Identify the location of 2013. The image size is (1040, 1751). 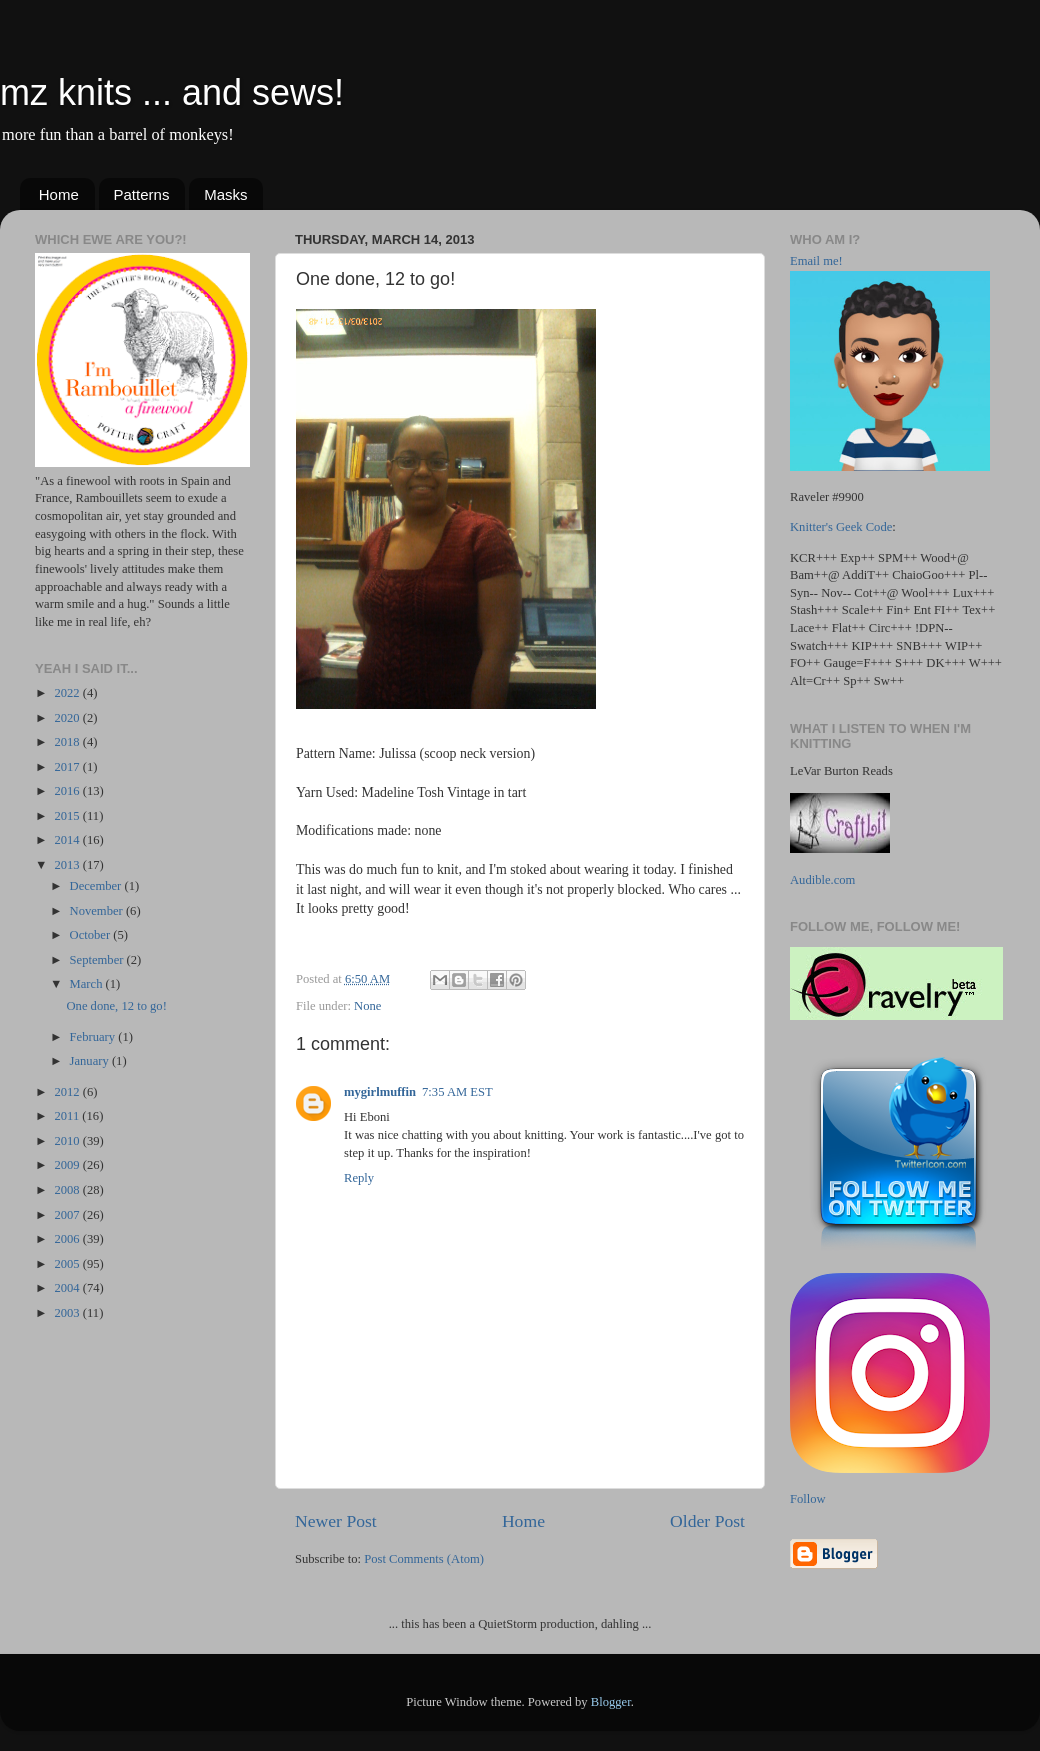
(68, 865).